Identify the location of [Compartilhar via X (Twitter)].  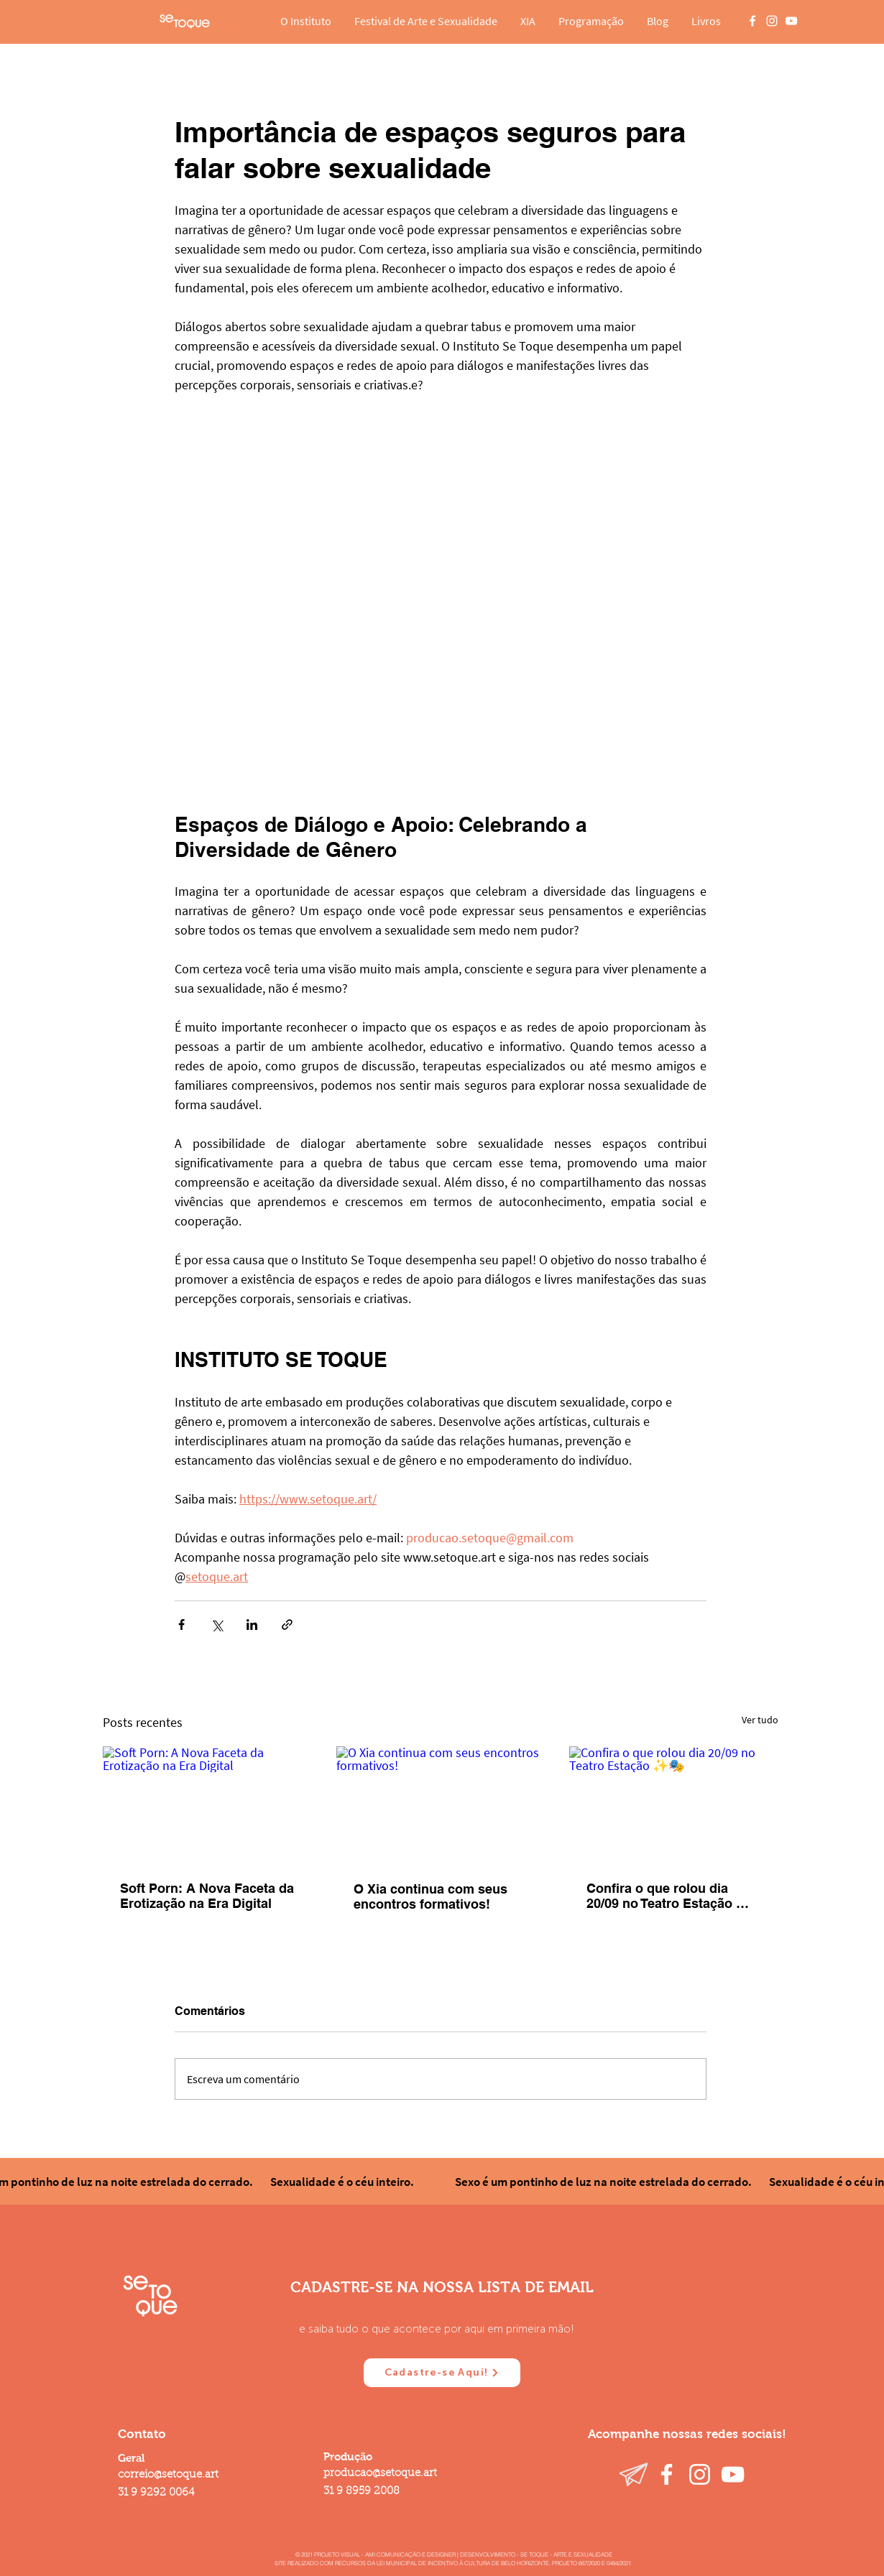
(217, 1624).